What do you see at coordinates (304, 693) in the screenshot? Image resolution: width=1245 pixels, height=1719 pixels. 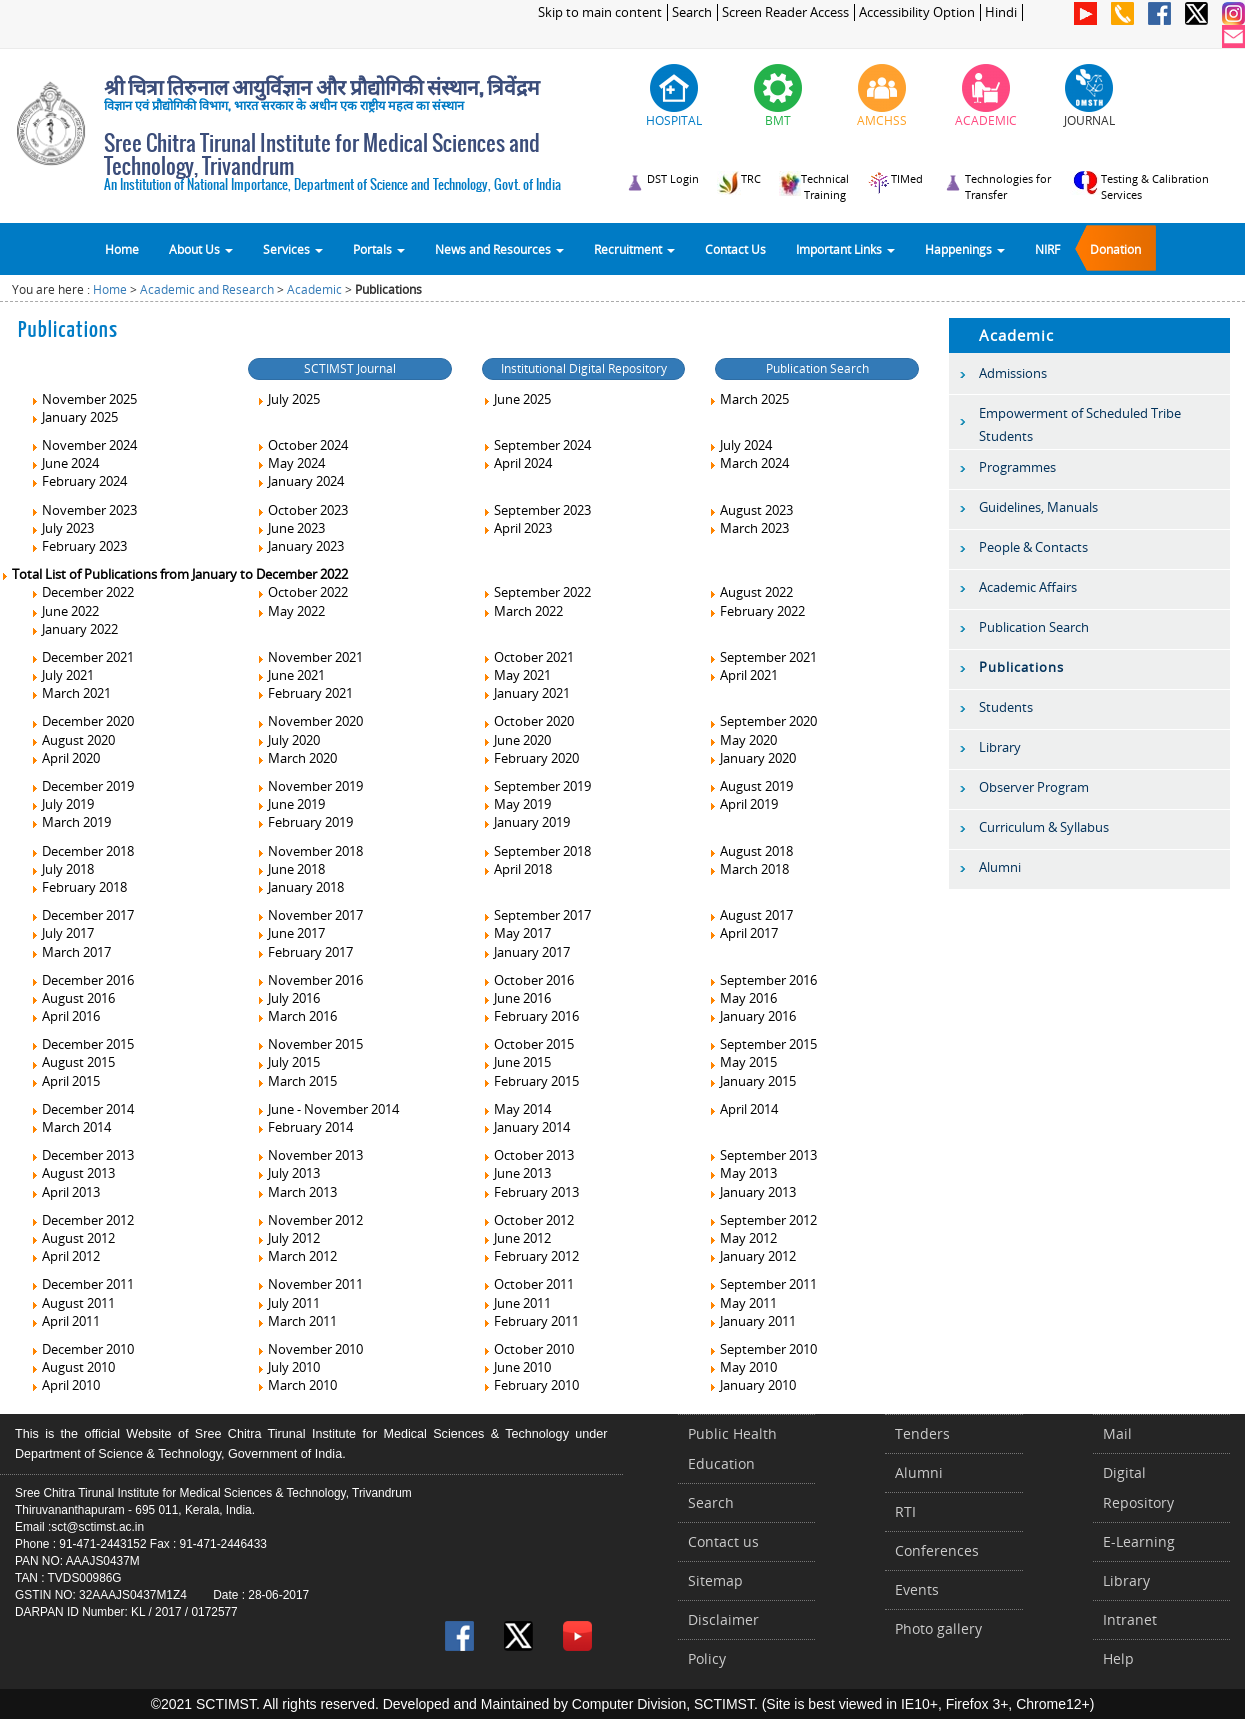 I see `February 2021` at bounding box center [304, 693].